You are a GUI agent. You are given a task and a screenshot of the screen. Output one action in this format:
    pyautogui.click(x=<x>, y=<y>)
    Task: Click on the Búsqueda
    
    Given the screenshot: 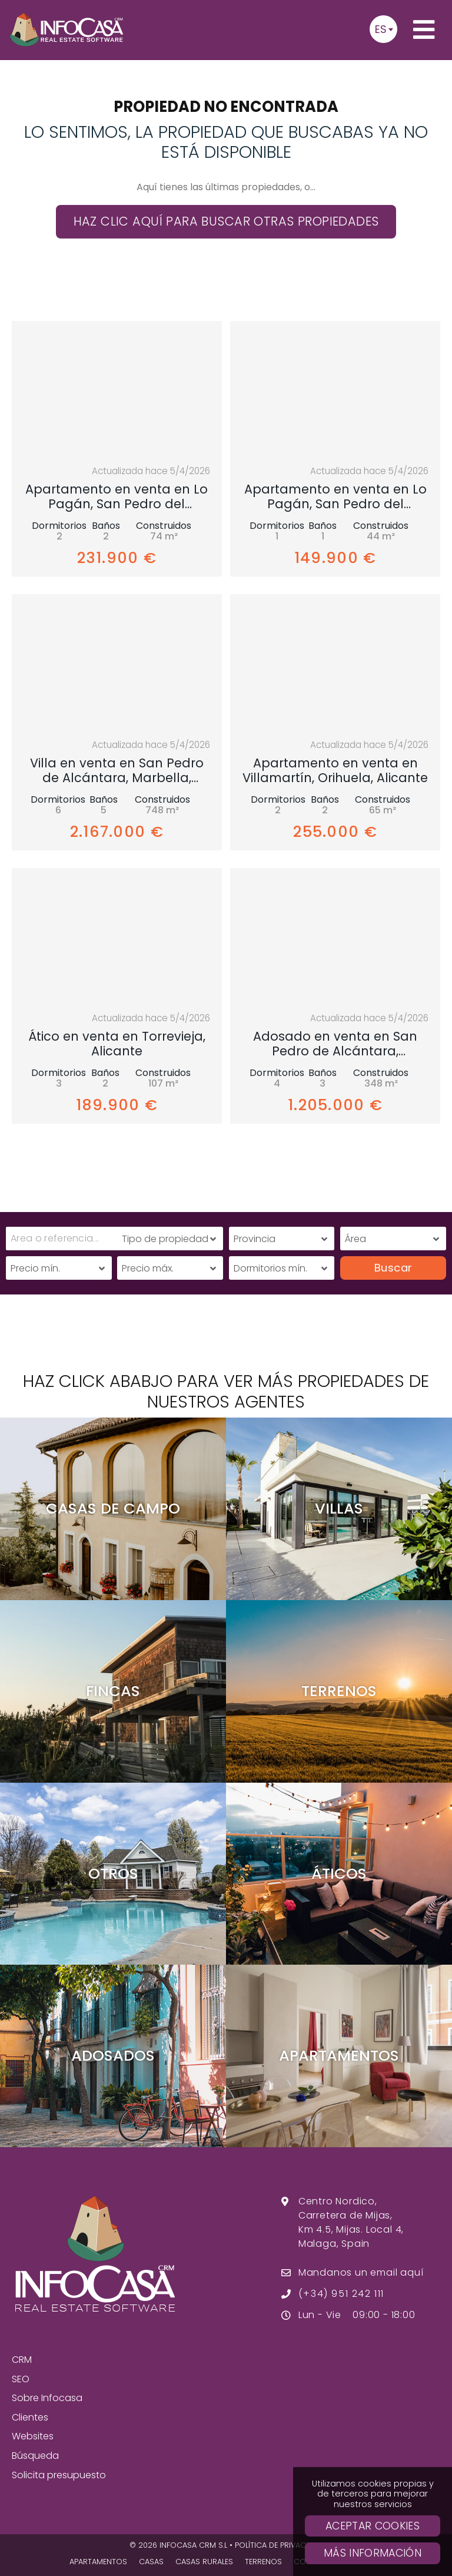 What is the action you would take?
    pyautogui.click(x=35, y=2455)
    